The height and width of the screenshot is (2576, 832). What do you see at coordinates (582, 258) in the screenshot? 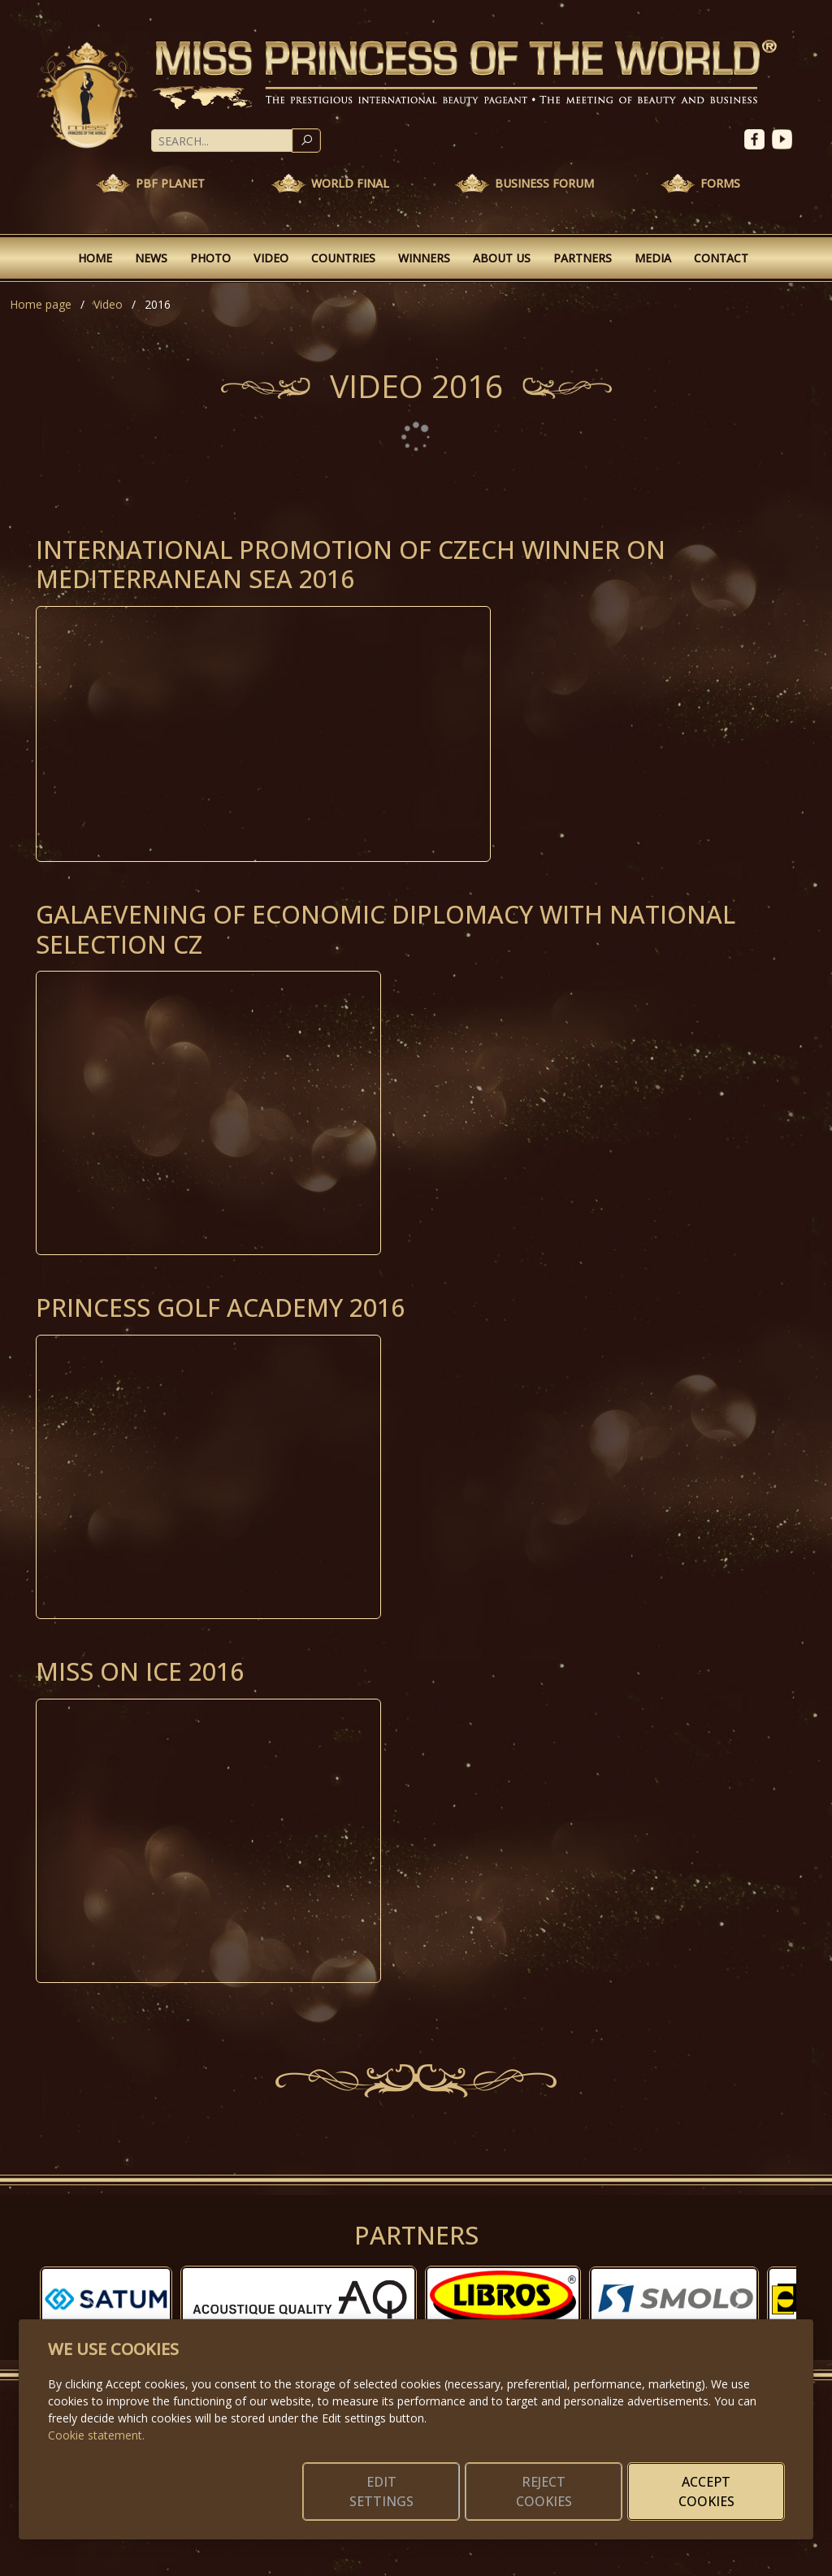
I see `Partners` at bounding box center [582, 258].